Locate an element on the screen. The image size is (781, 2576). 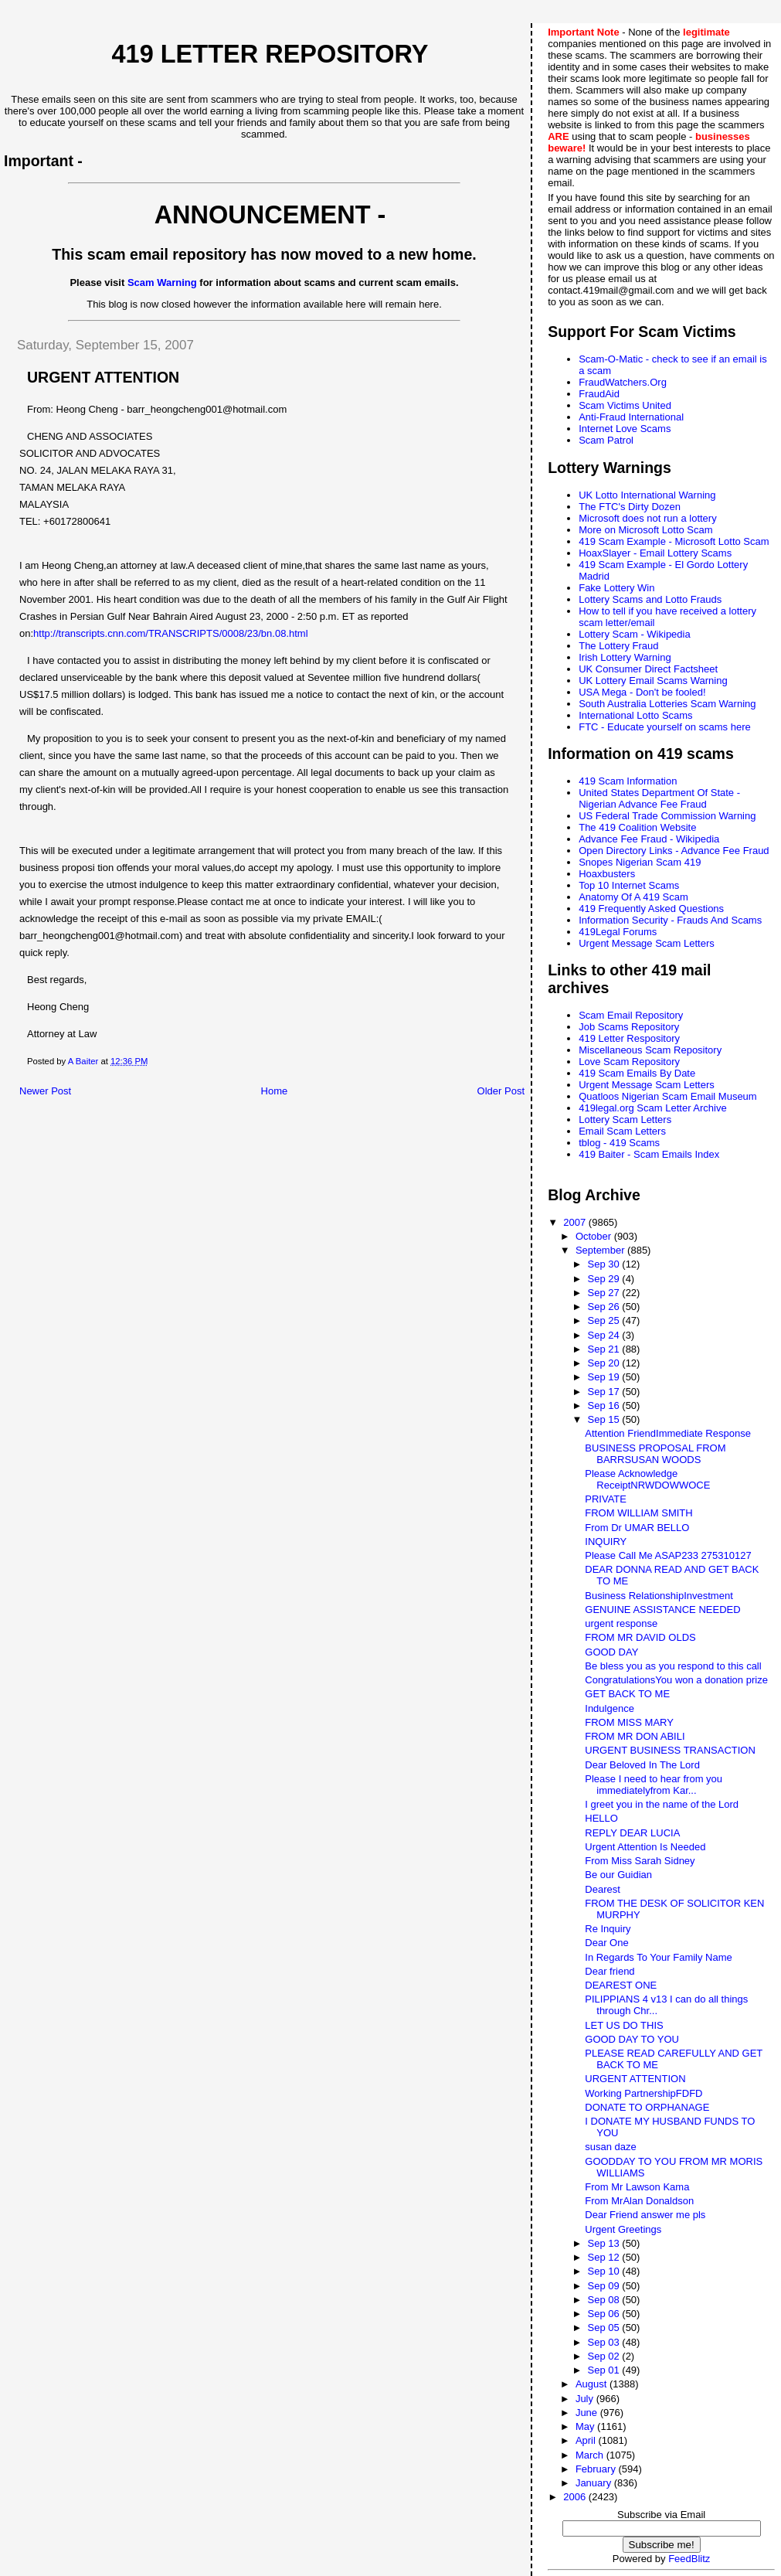
Irish Lottery Warning is located at coordinates (625, 657).